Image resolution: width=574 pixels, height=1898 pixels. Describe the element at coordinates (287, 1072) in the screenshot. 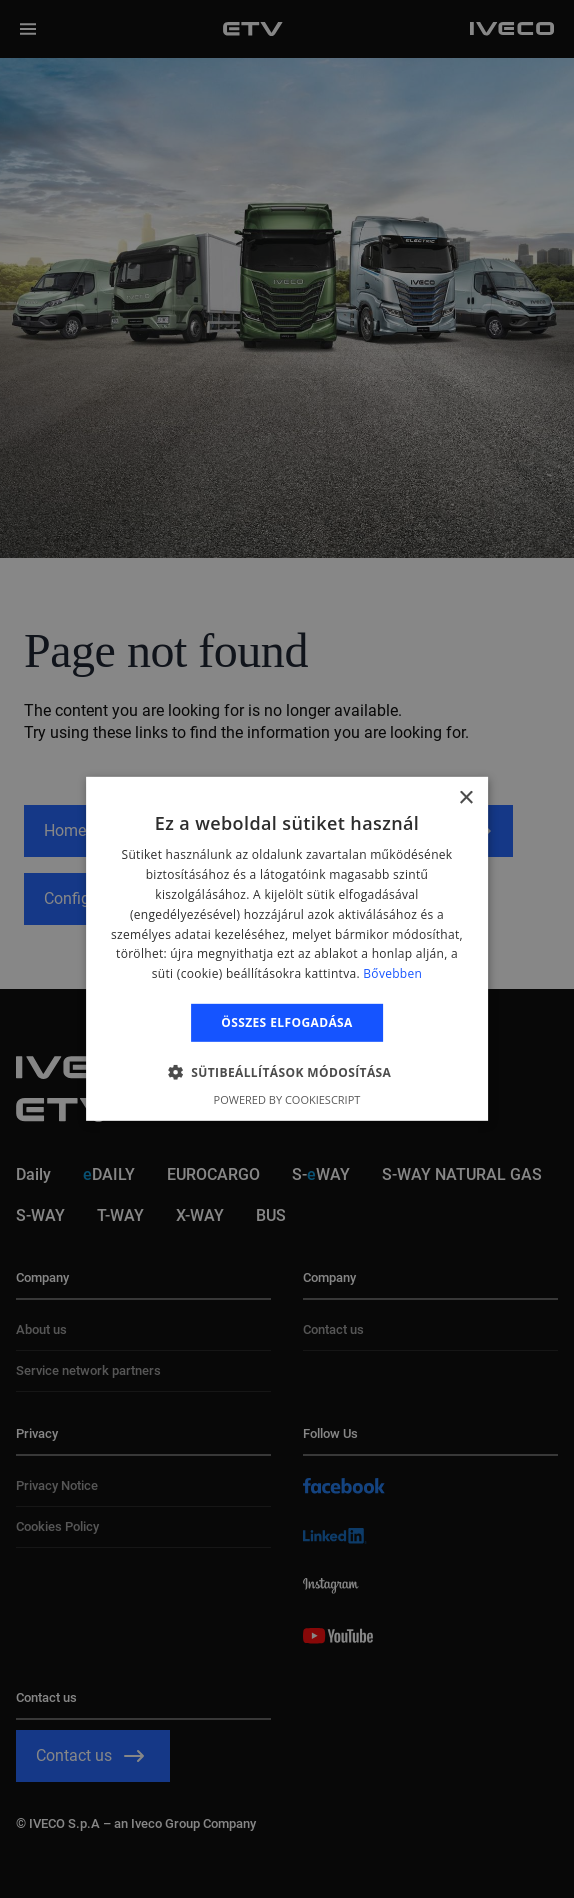

I see `[button]` at that location.